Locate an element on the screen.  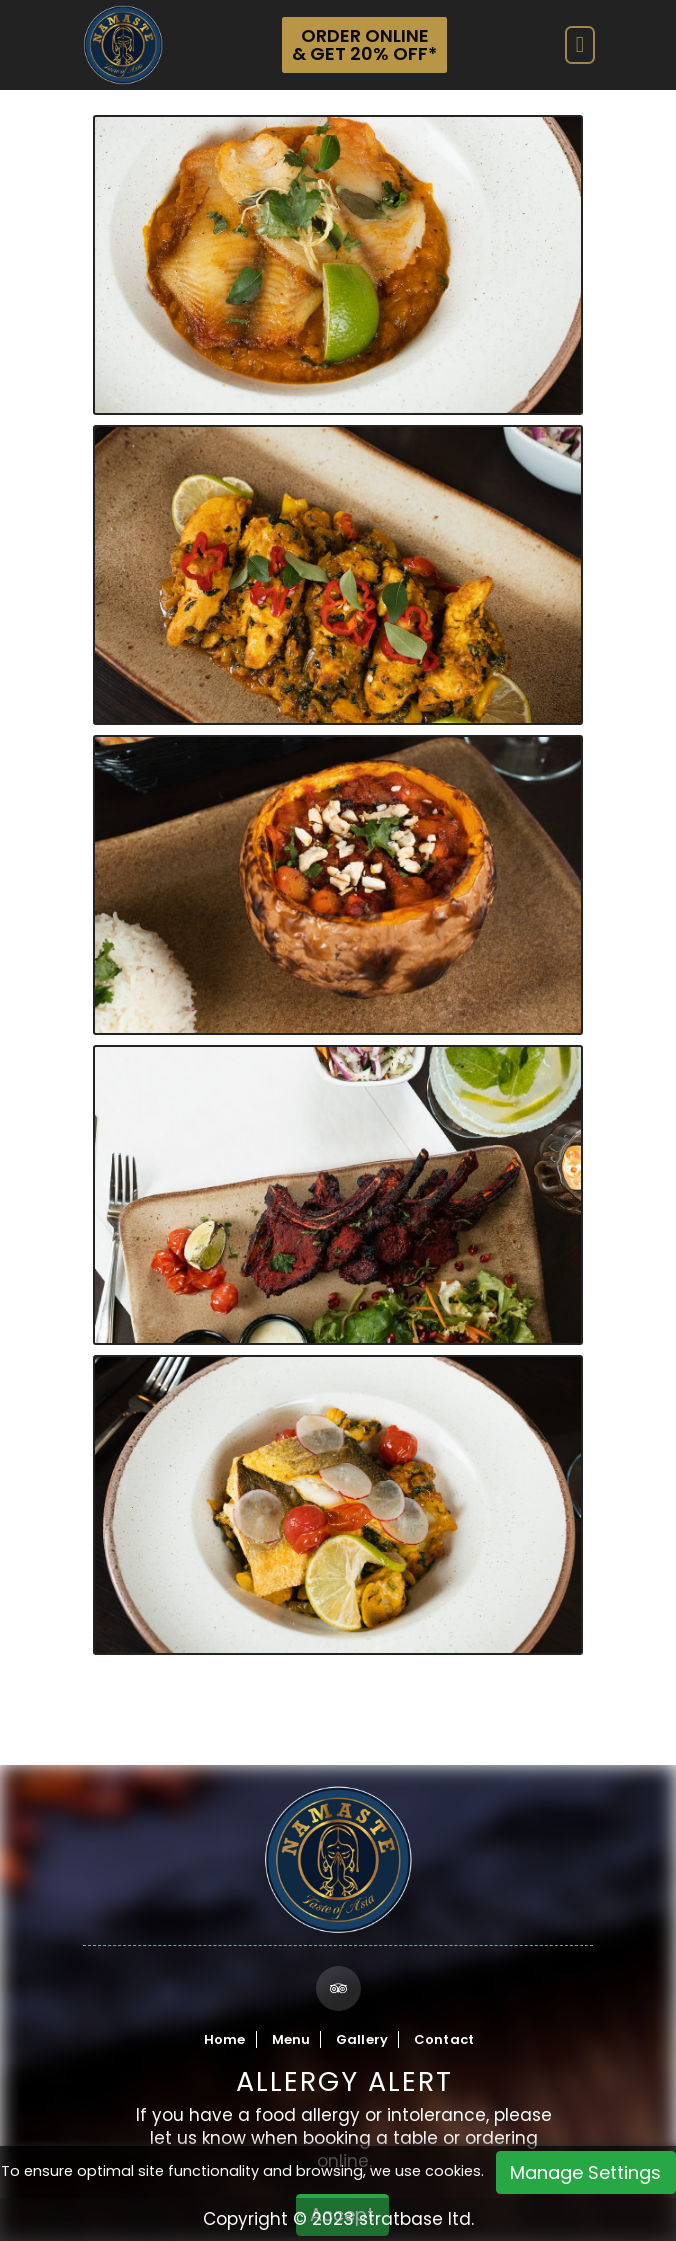
Home is located at coordinates (225, 2039).